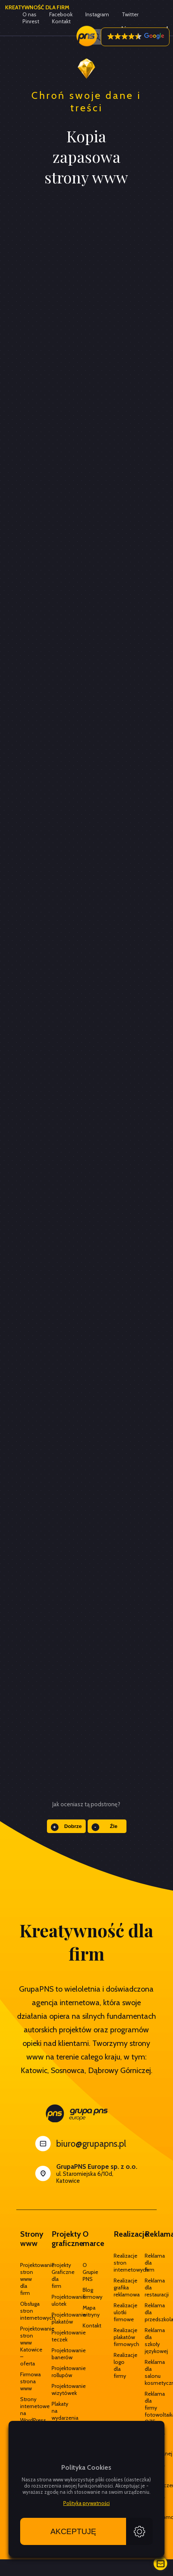  What do you see at coordinates (148, 2341) in the screenshot?
I see `Reklama dla szkoły językowej` at bounding box center [148, 2341].